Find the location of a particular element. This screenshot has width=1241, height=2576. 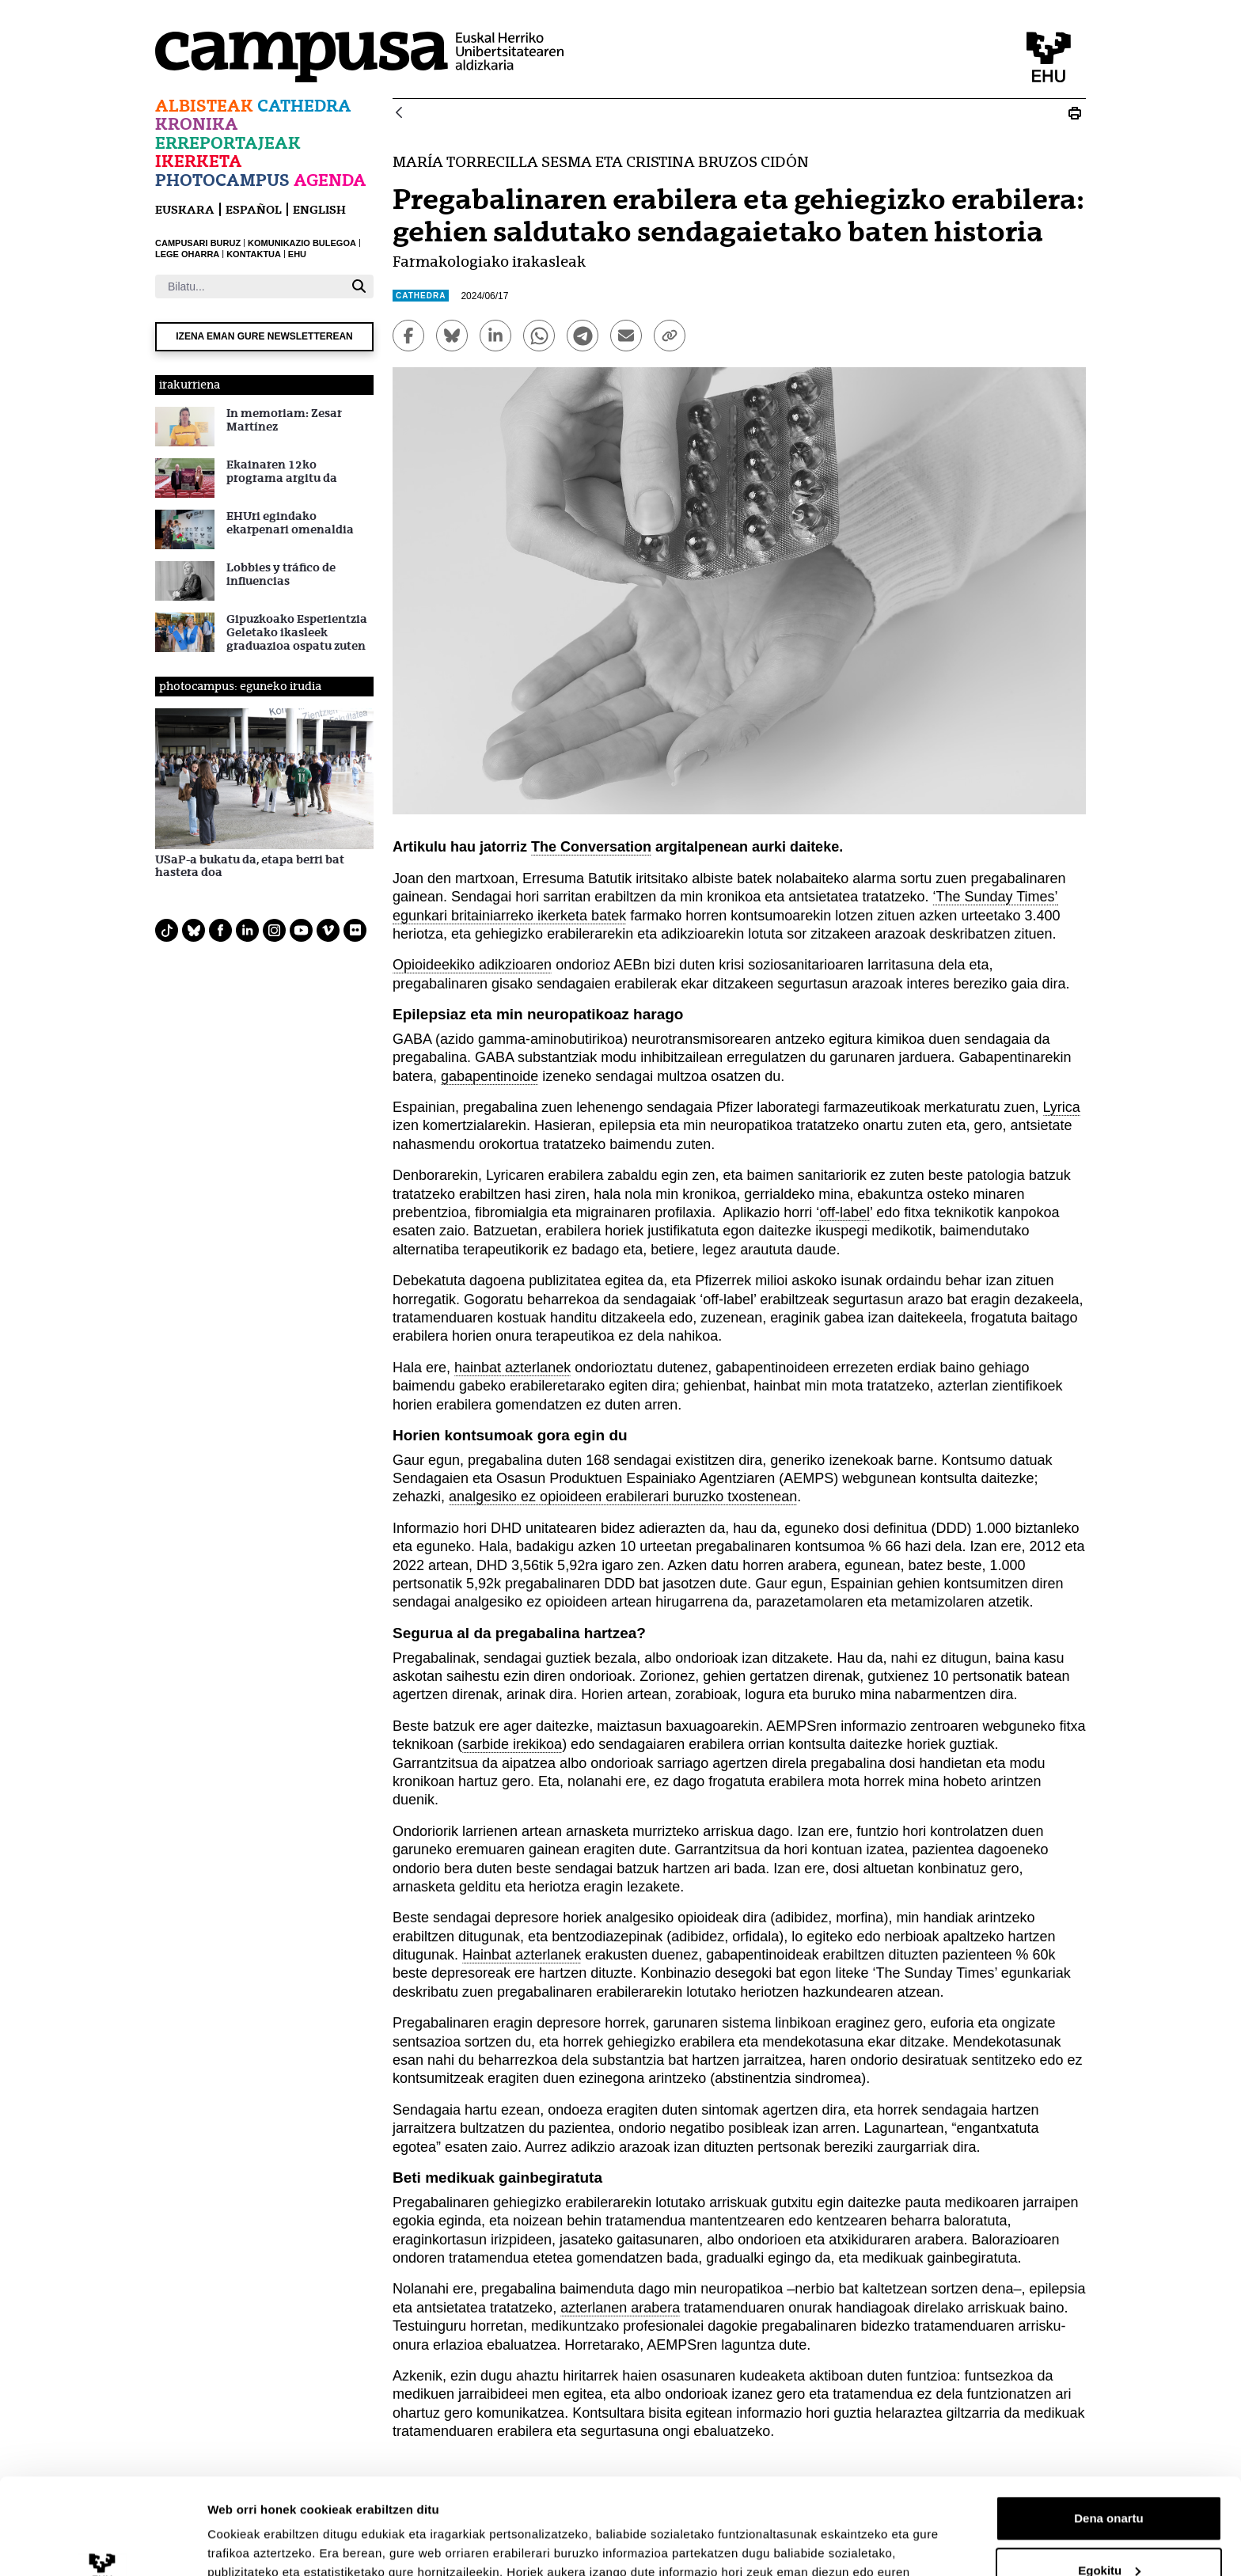

Lyrica is located at coordinates (1061, 1107).